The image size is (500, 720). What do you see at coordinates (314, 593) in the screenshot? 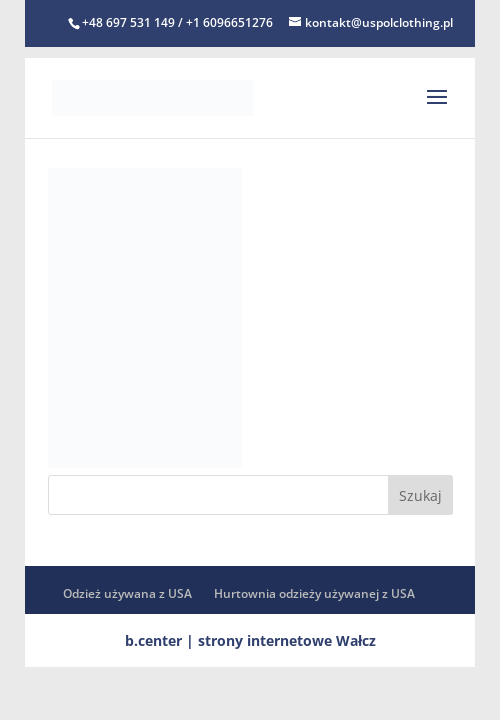
I see `Hurtownia odzieży używanej z USA` at bounding box center [314, 593].